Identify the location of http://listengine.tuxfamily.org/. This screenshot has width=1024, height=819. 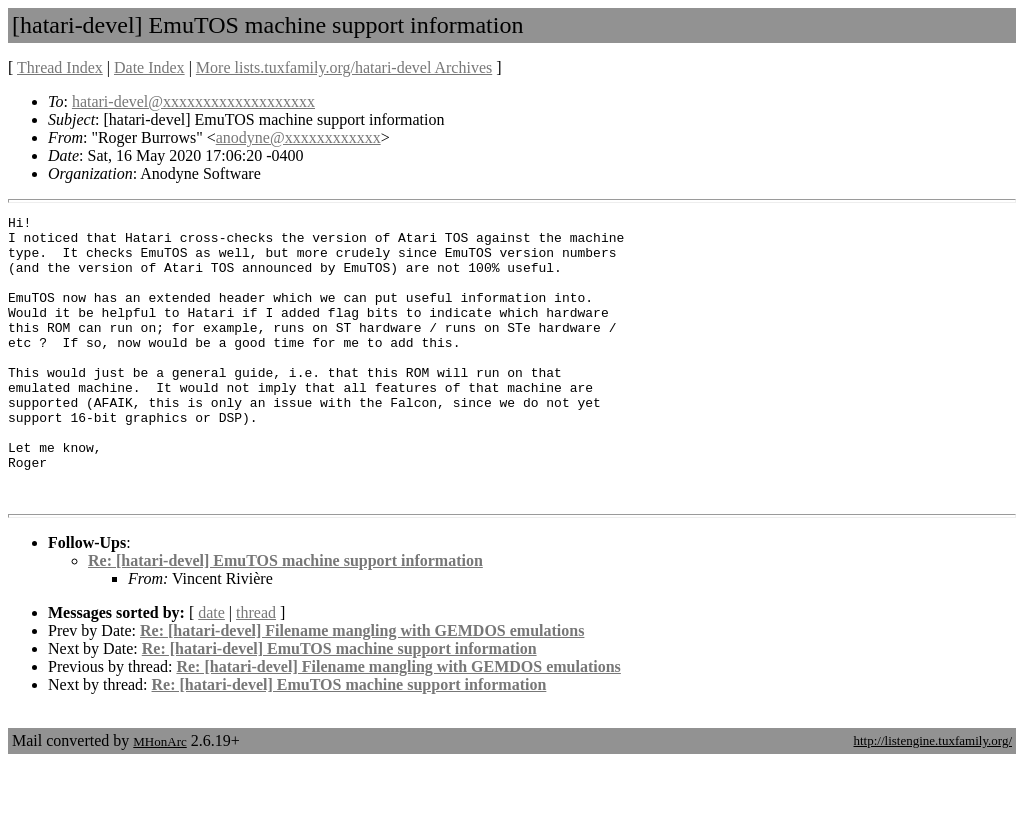
(932, 797).